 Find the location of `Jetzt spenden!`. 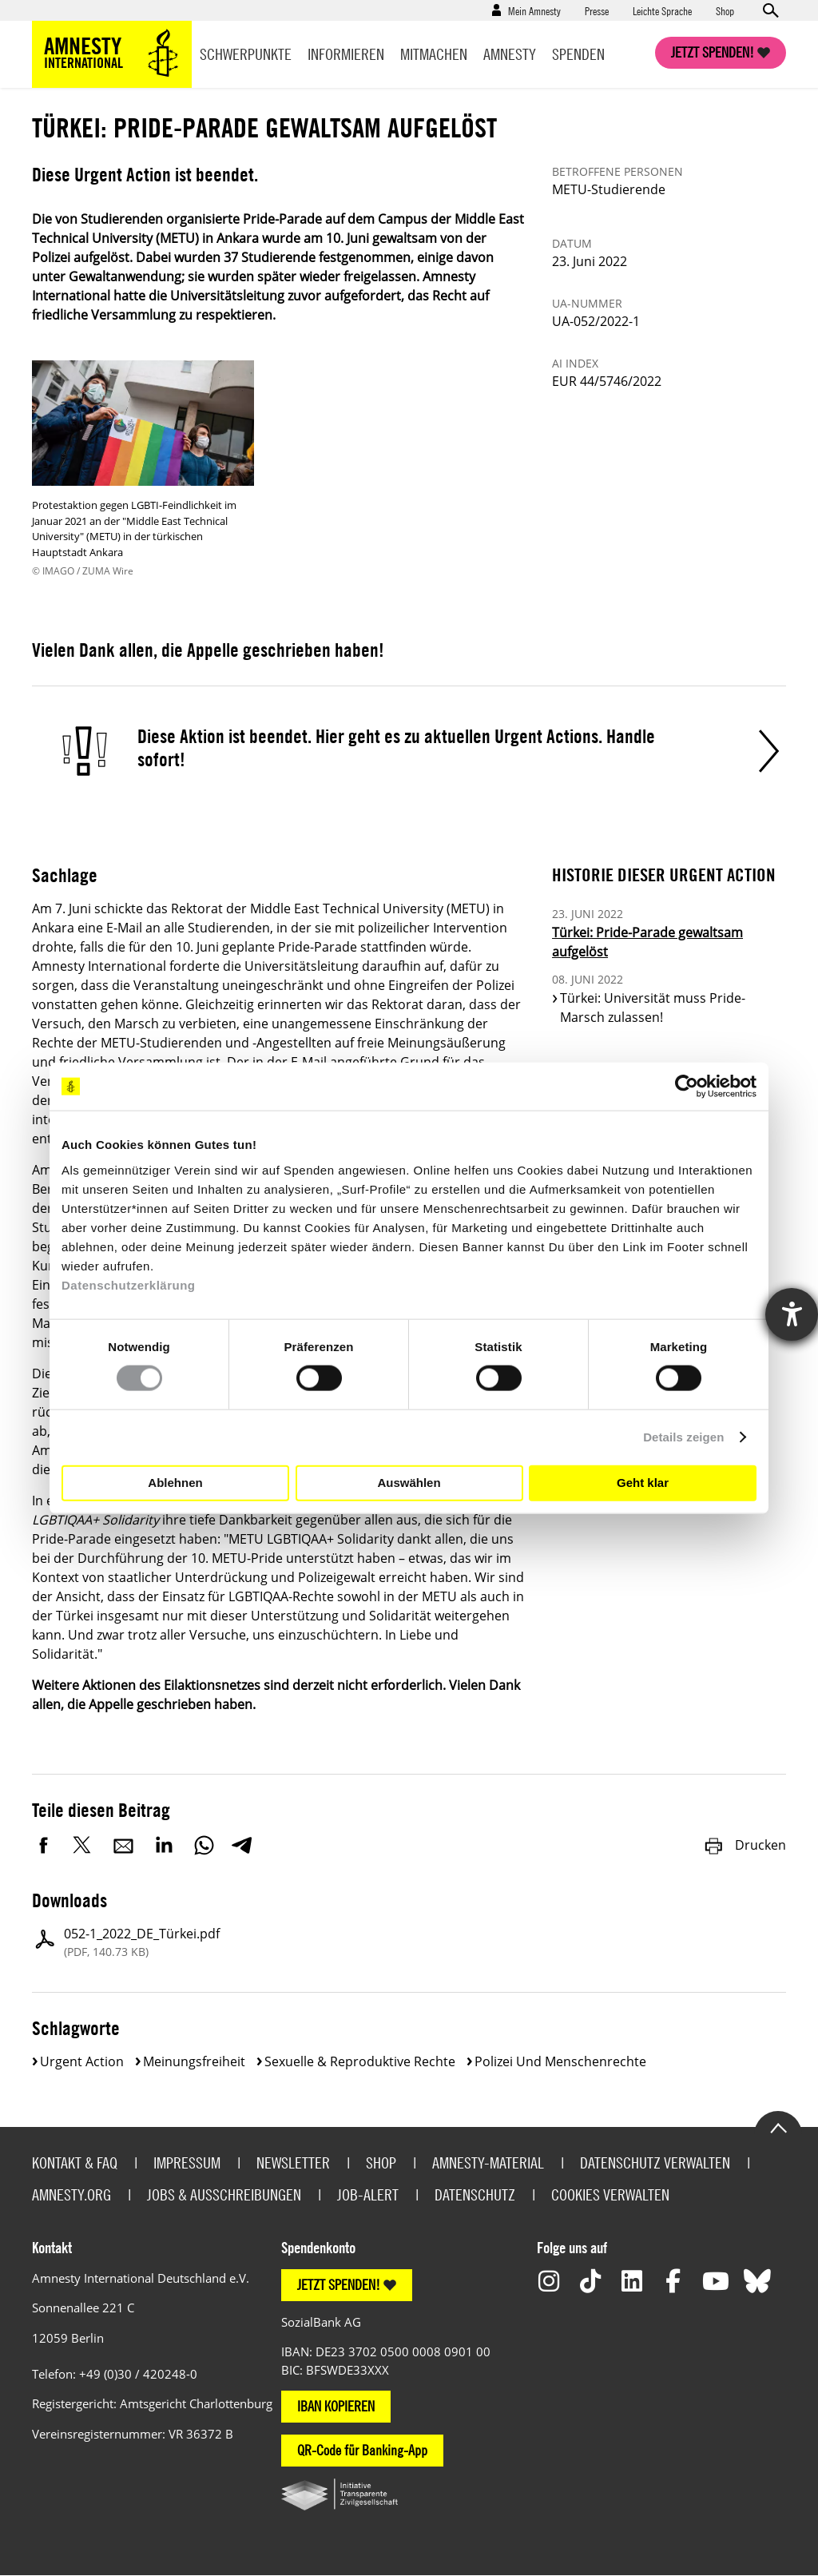

Jetzt spenden! is located at coordinates (712, 52).